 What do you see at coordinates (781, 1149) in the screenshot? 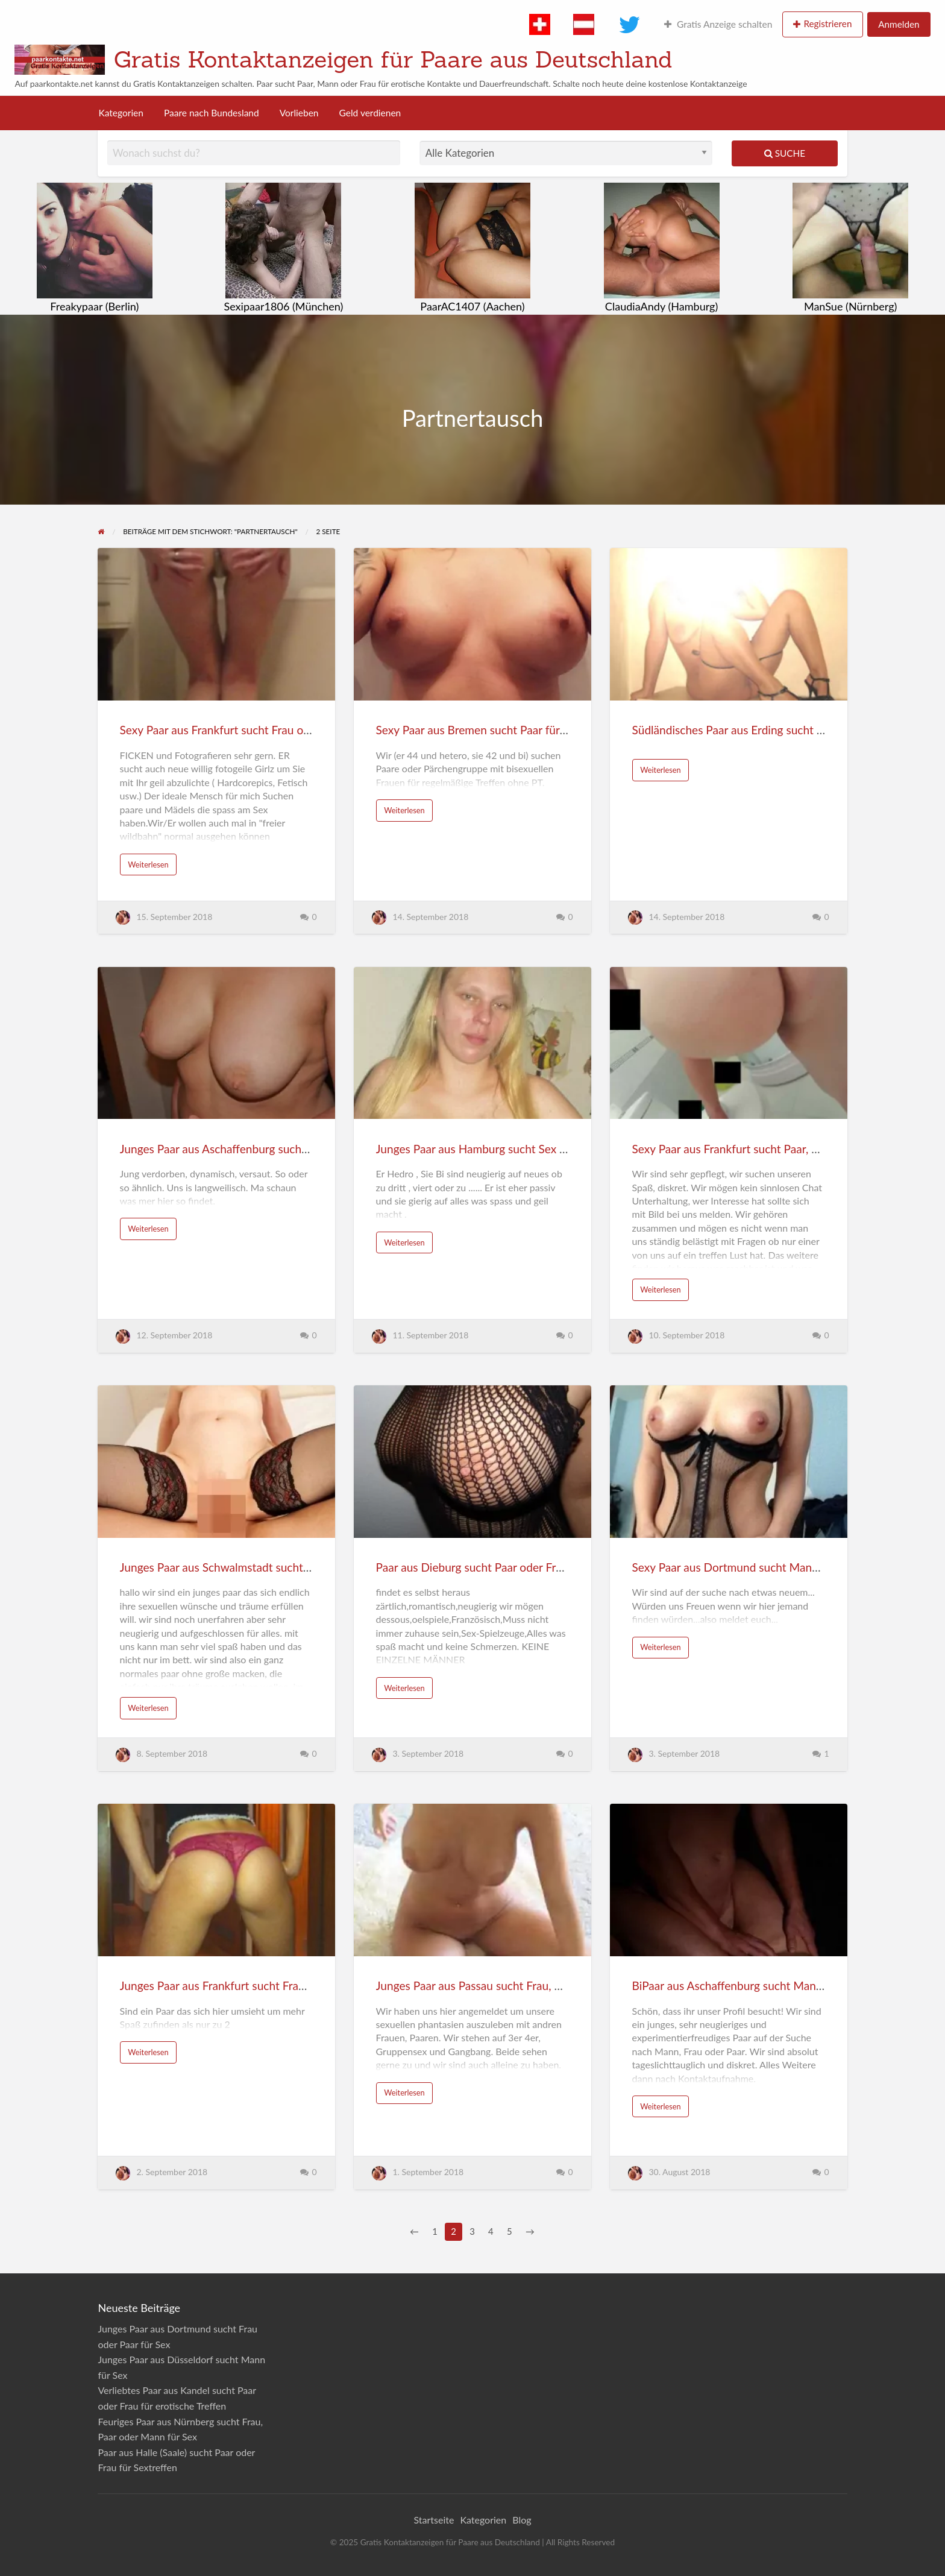
I see `Sexy Paar aus Frankfurt sucht Paar, Mann oder Frau für Sex` at bounding box center [781, 1149].